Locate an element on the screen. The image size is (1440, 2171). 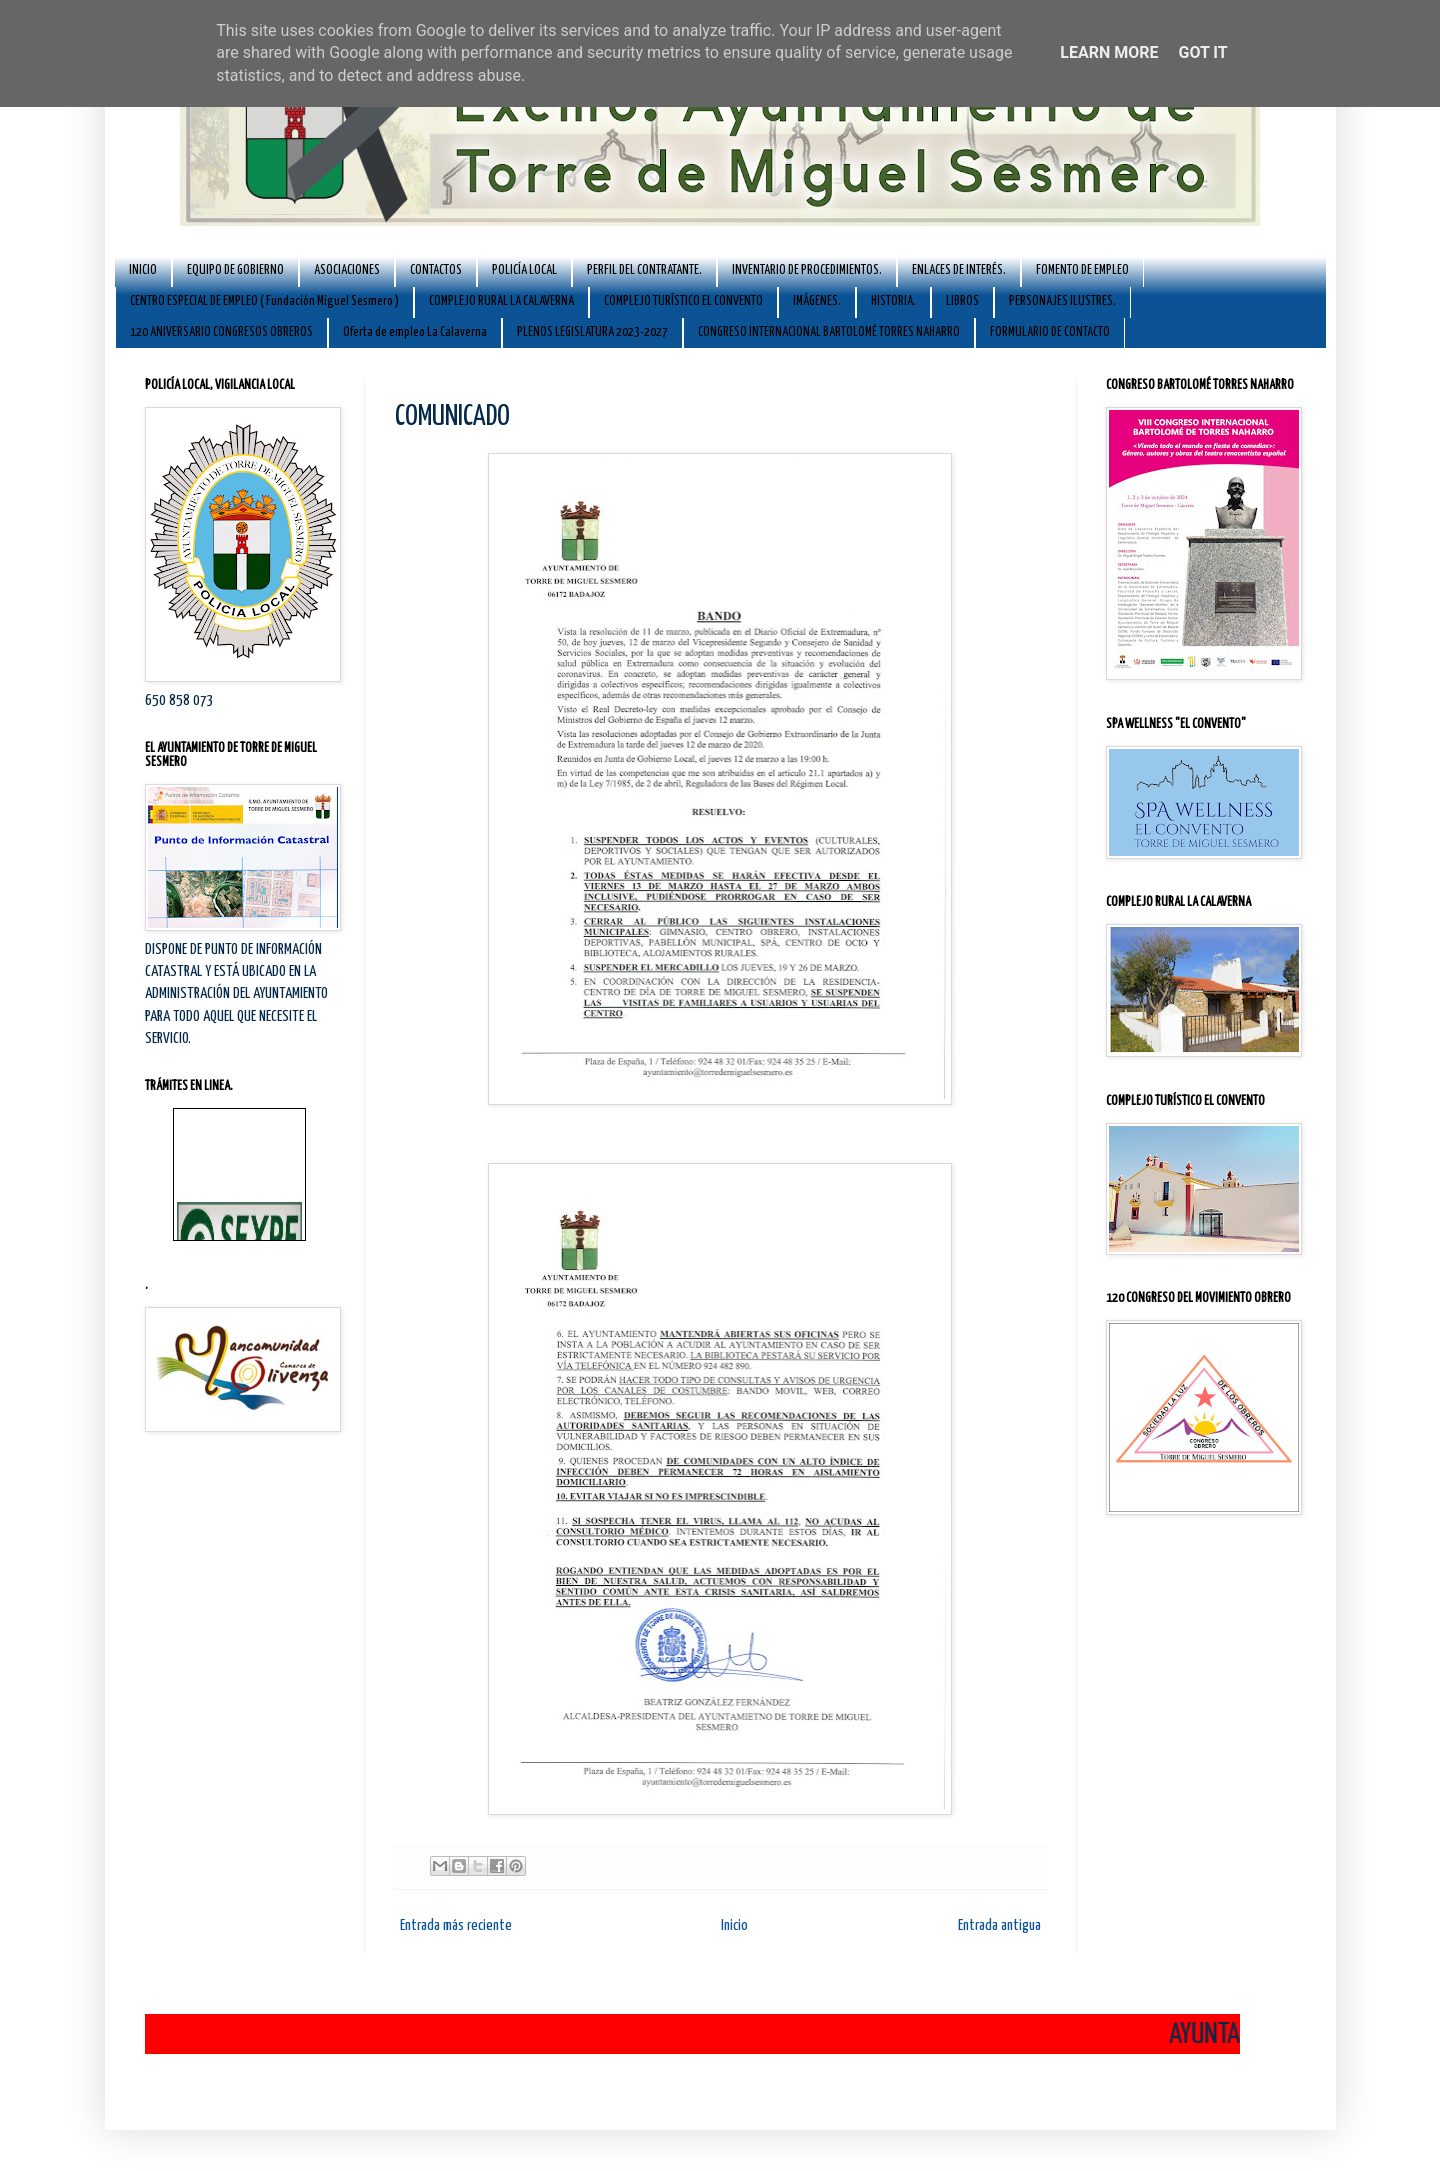
ENLACES DE INTERÉS. is located at coordinates (959, 270).